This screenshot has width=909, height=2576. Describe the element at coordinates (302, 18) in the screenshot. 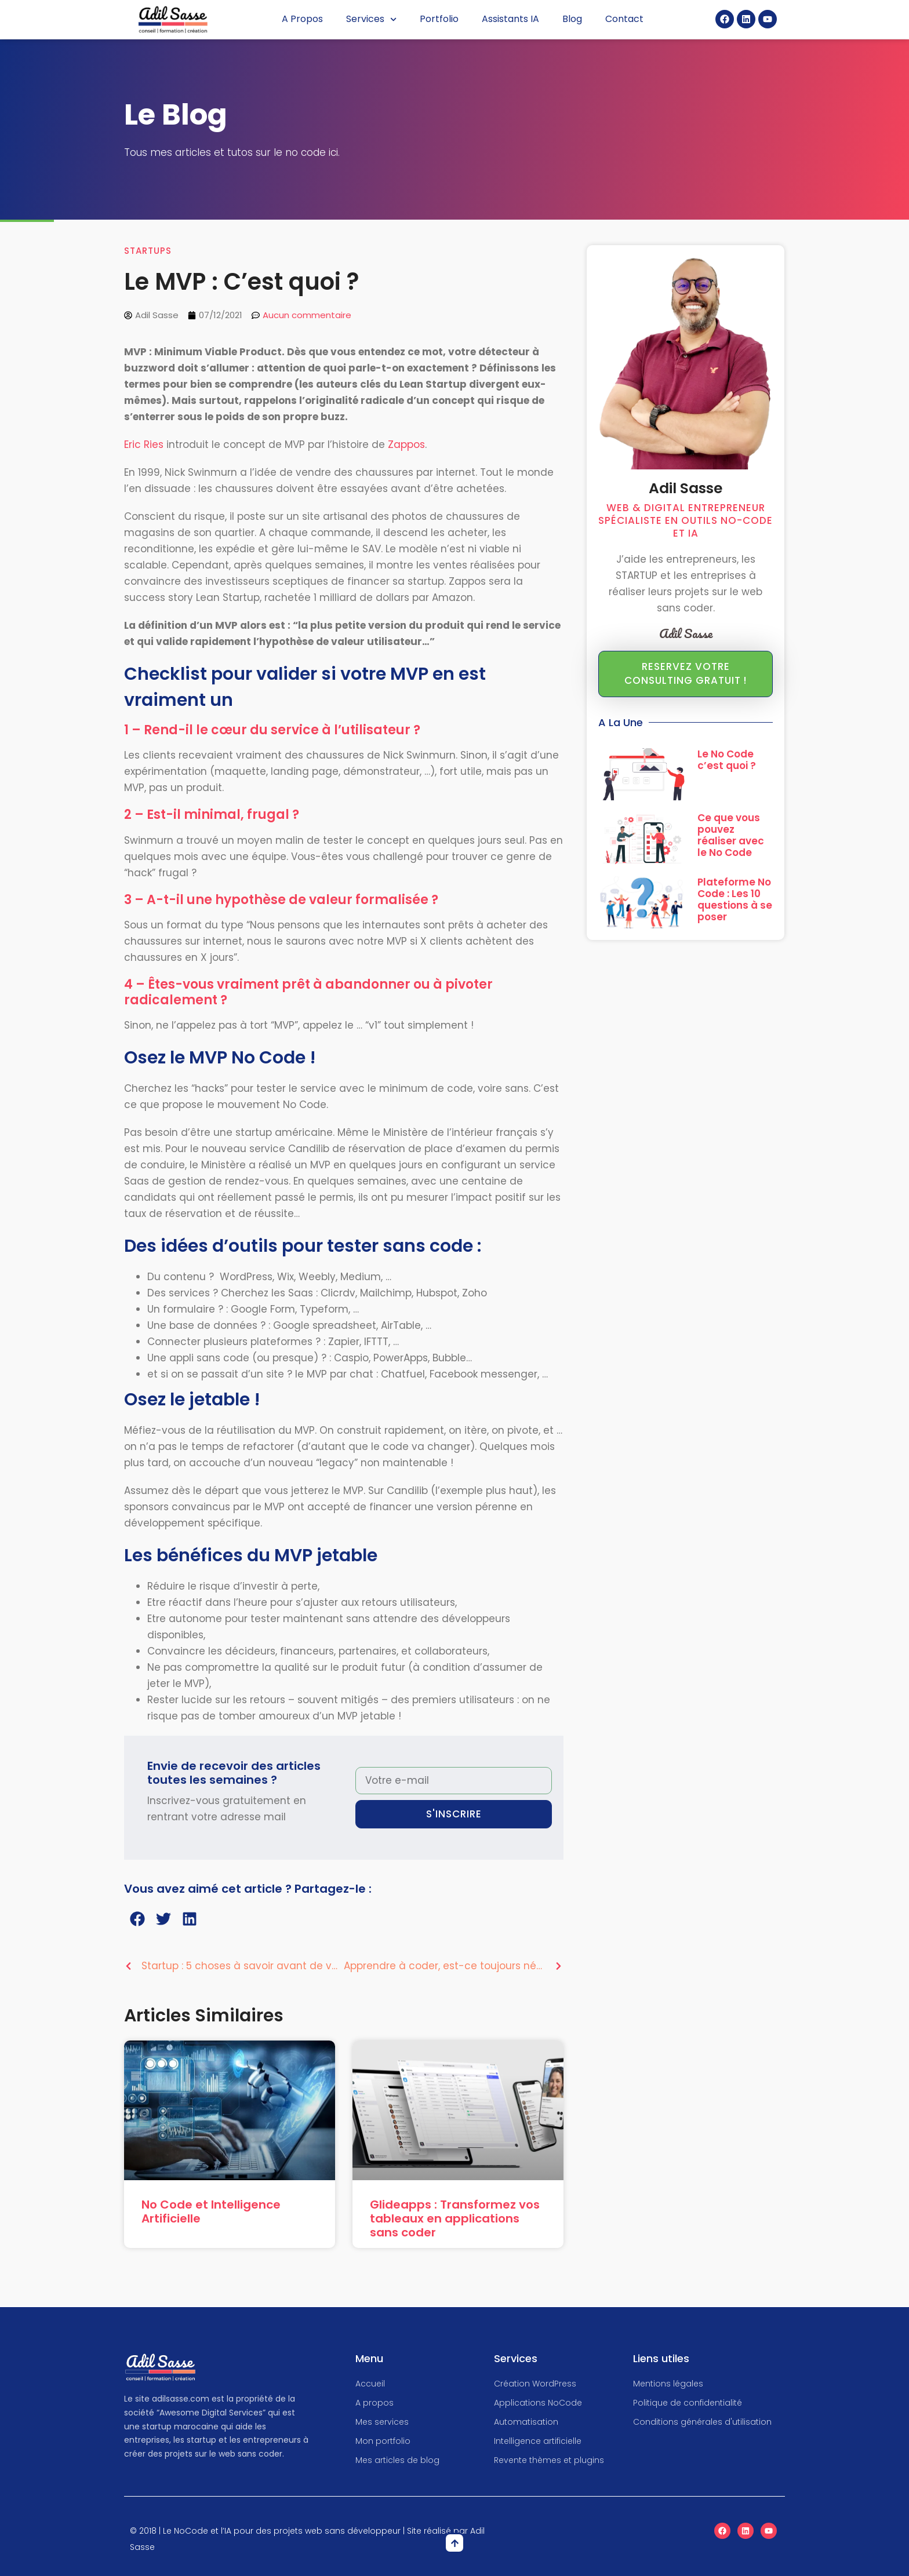

I see `A Propos` at that location.